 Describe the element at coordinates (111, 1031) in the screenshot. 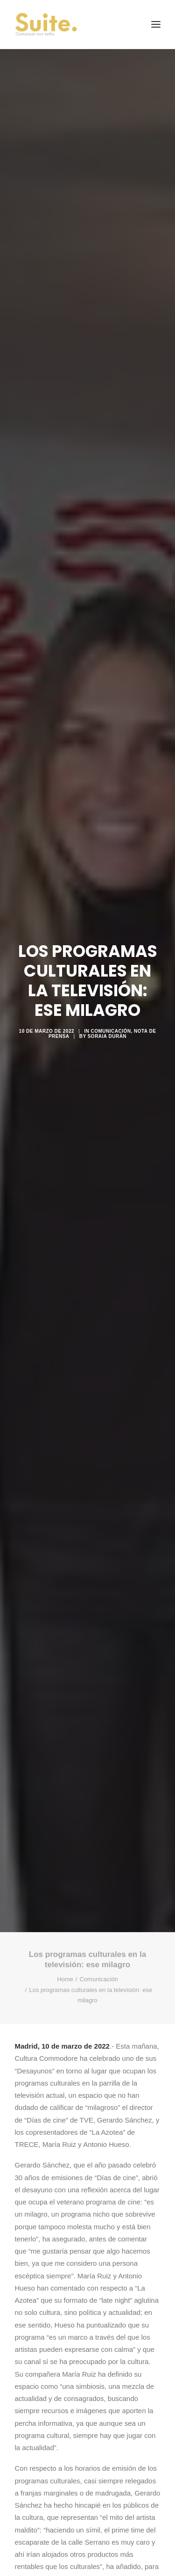

I see `Comunicación` at that location.